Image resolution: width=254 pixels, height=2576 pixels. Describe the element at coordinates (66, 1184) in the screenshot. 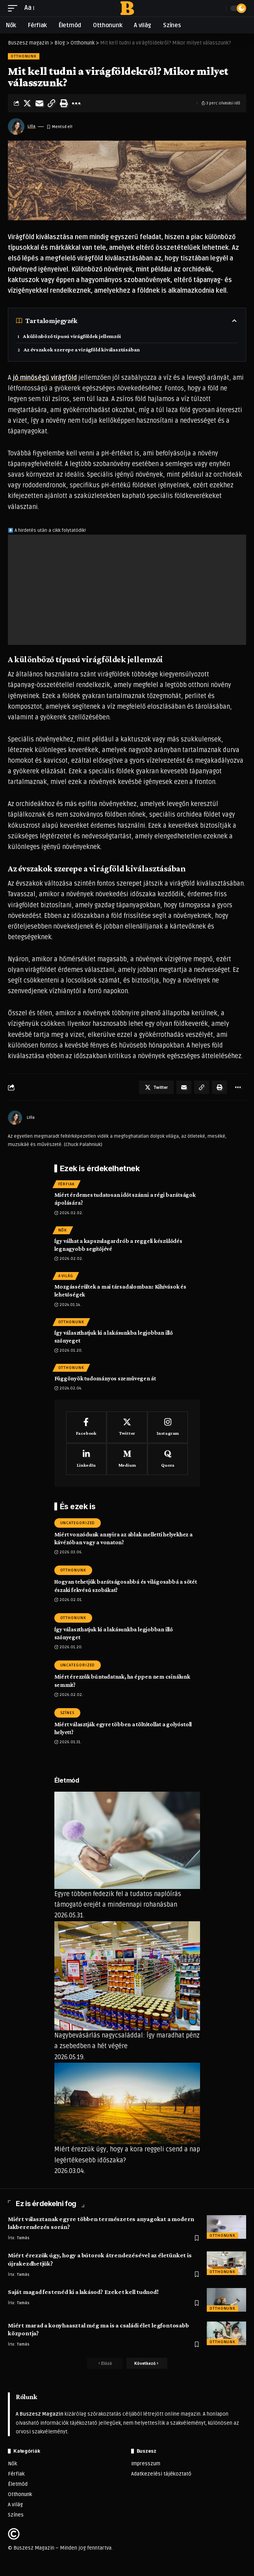

I see `Férfiak` at that location.